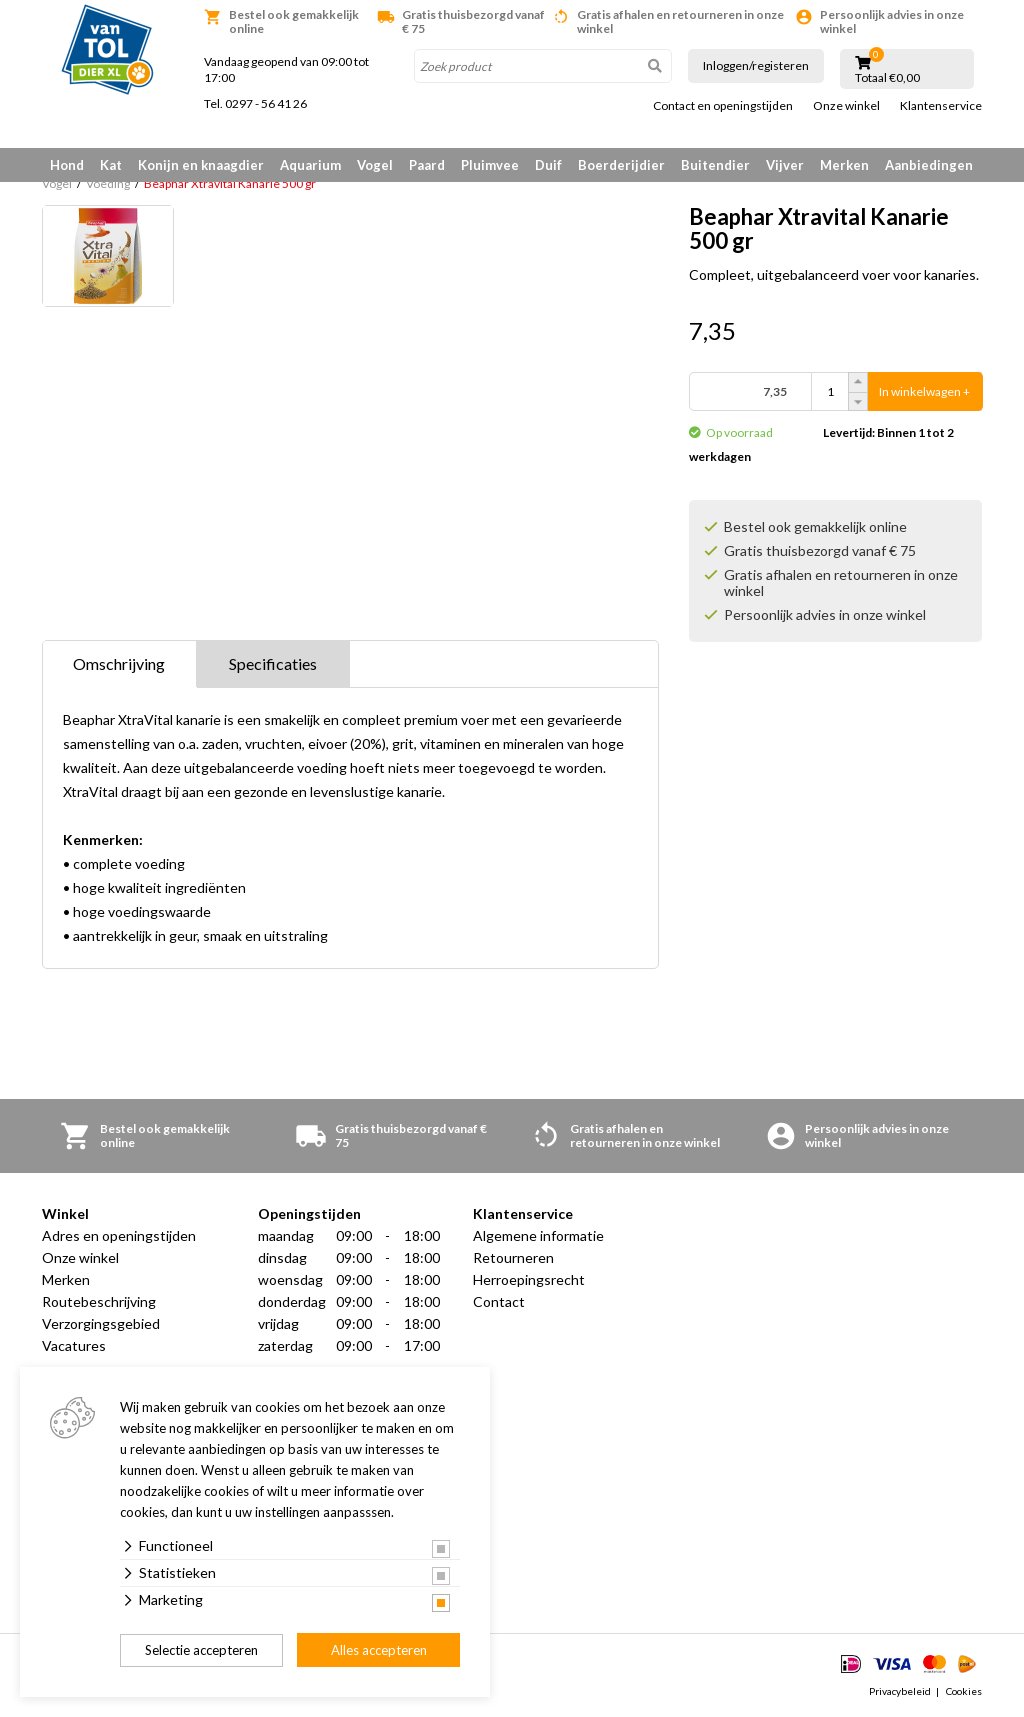 This screenshot has width=1024, height=1717. What do you see at coordinates (621, 165) in the screenshot?
I see `Boerderijdier` at bounding box center [621, 165].